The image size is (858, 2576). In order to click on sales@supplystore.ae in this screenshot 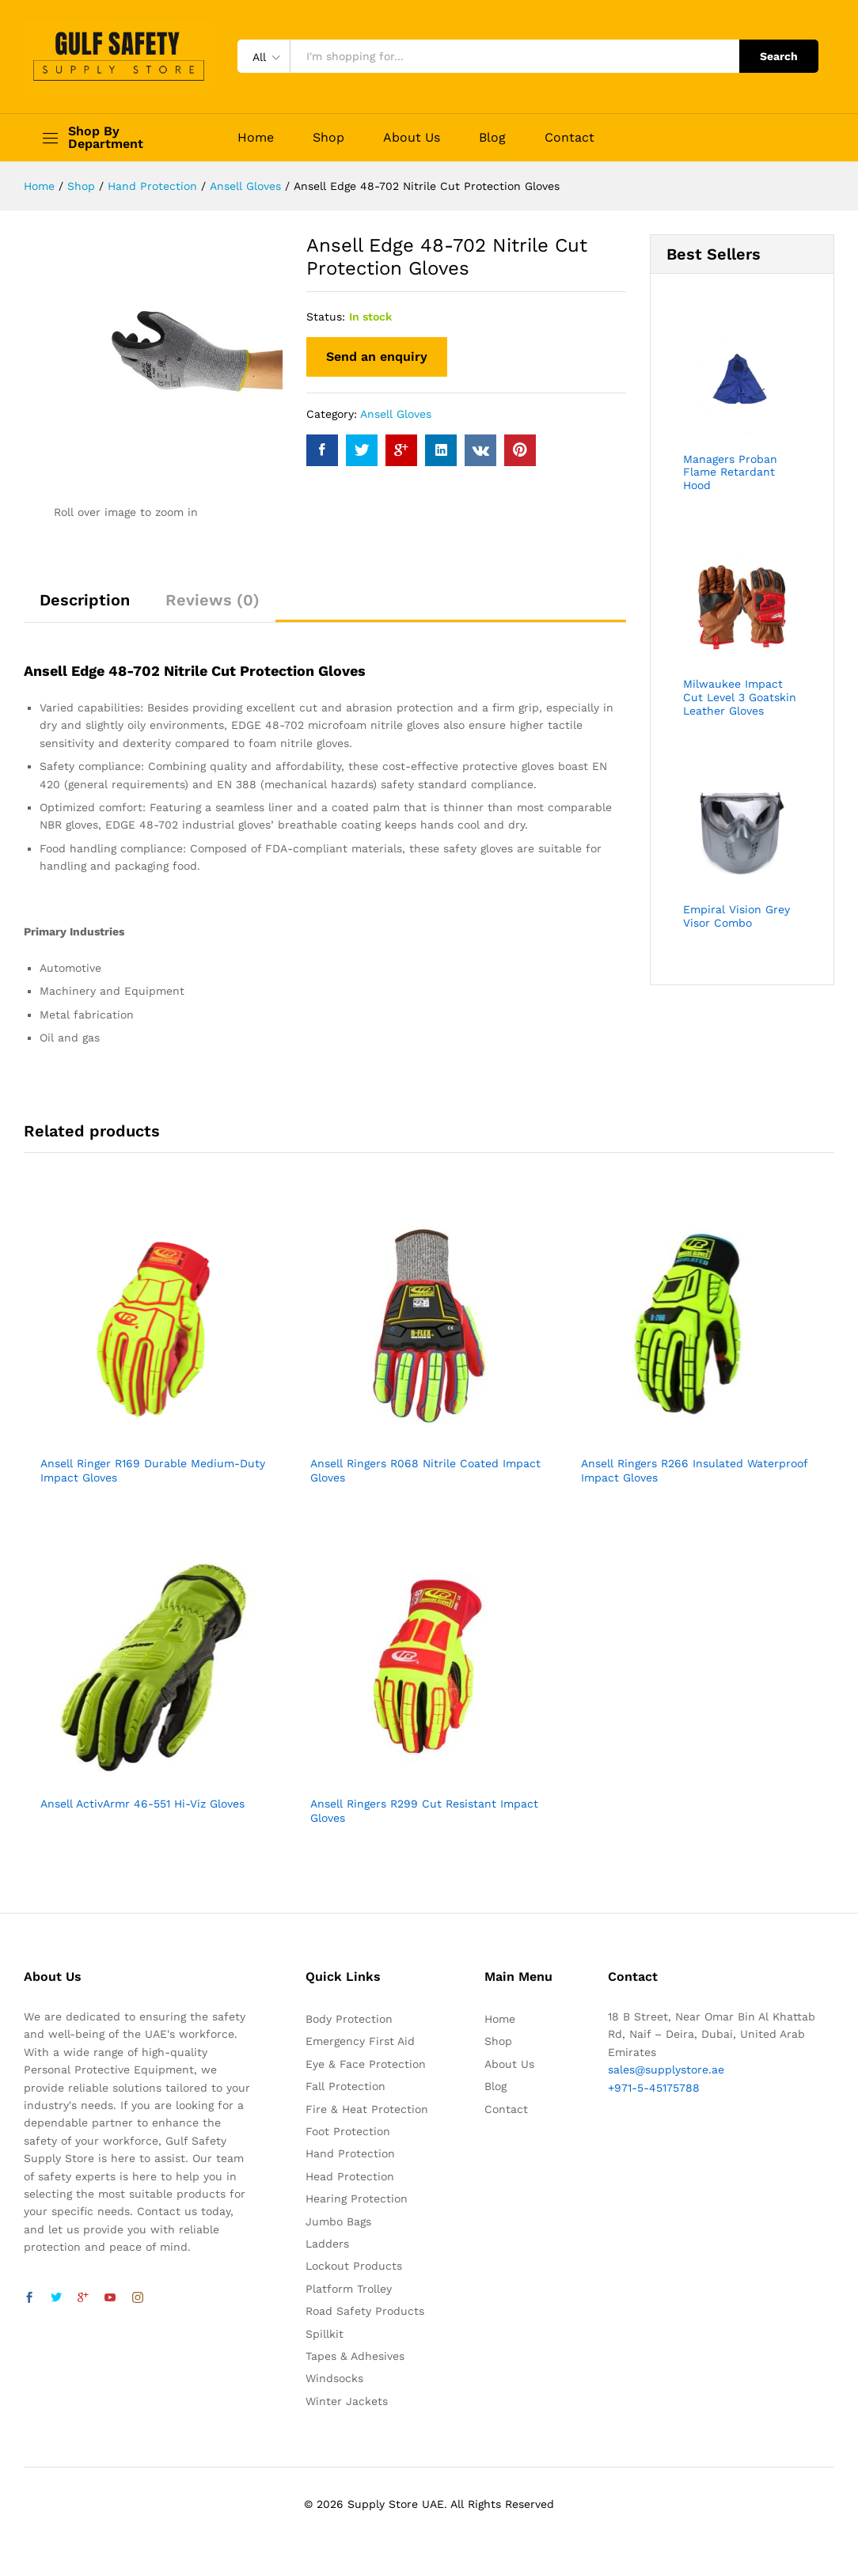, I will do `click(666, 2069)`.